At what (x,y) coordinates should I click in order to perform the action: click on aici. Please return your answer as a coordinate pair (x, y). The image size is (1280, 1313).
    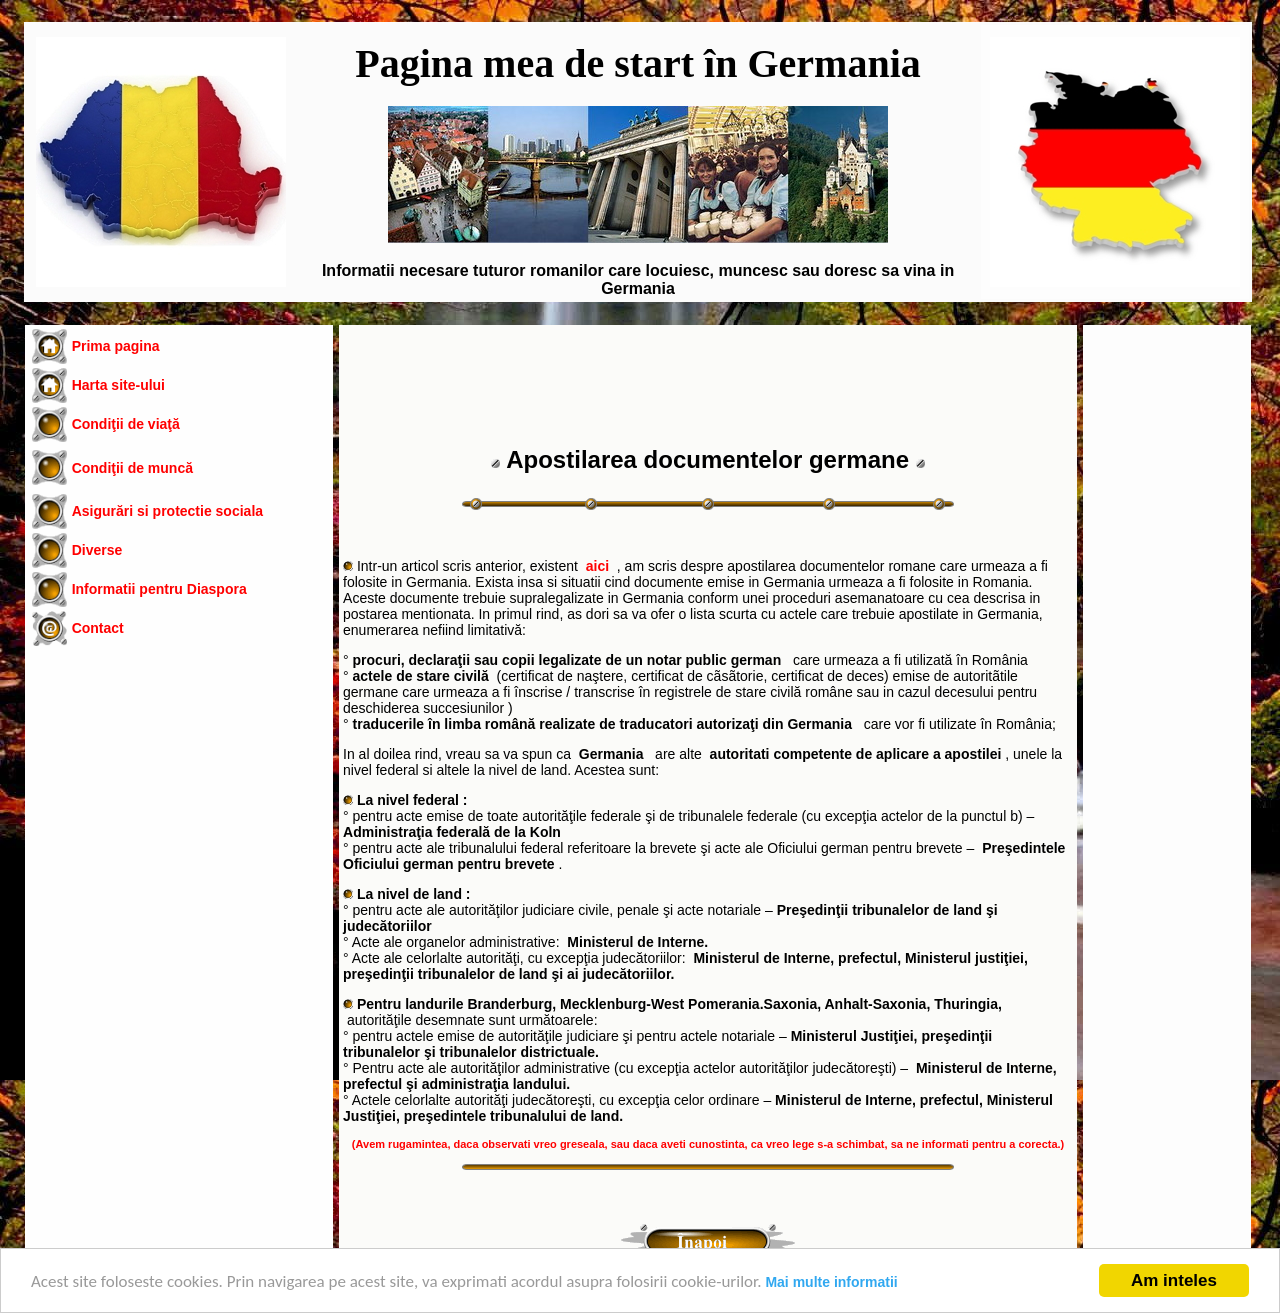
    Looking at the image, I should click on (597, 566).